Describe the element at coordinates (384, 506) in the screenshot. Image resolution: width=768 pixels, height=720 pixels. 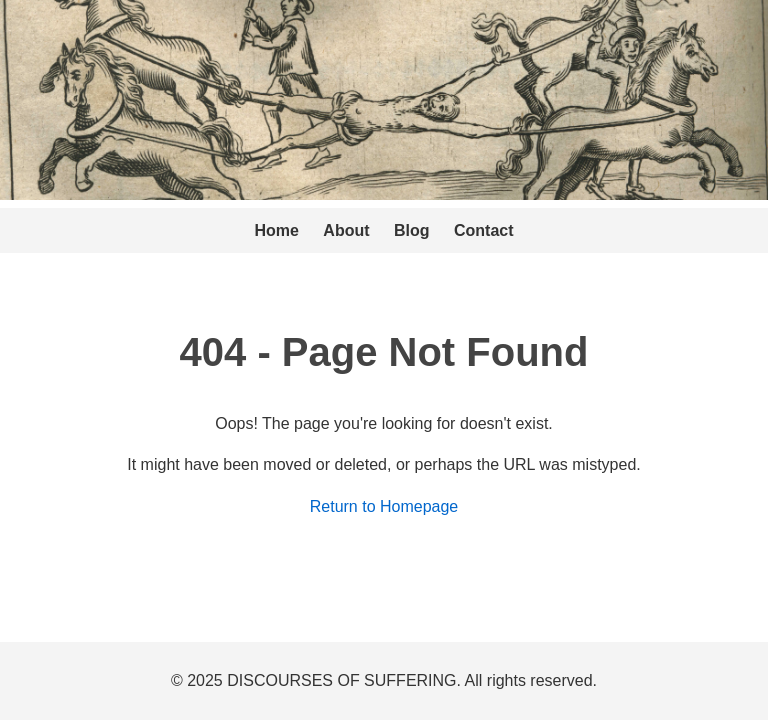
I see `Return to Homepage` at that location.